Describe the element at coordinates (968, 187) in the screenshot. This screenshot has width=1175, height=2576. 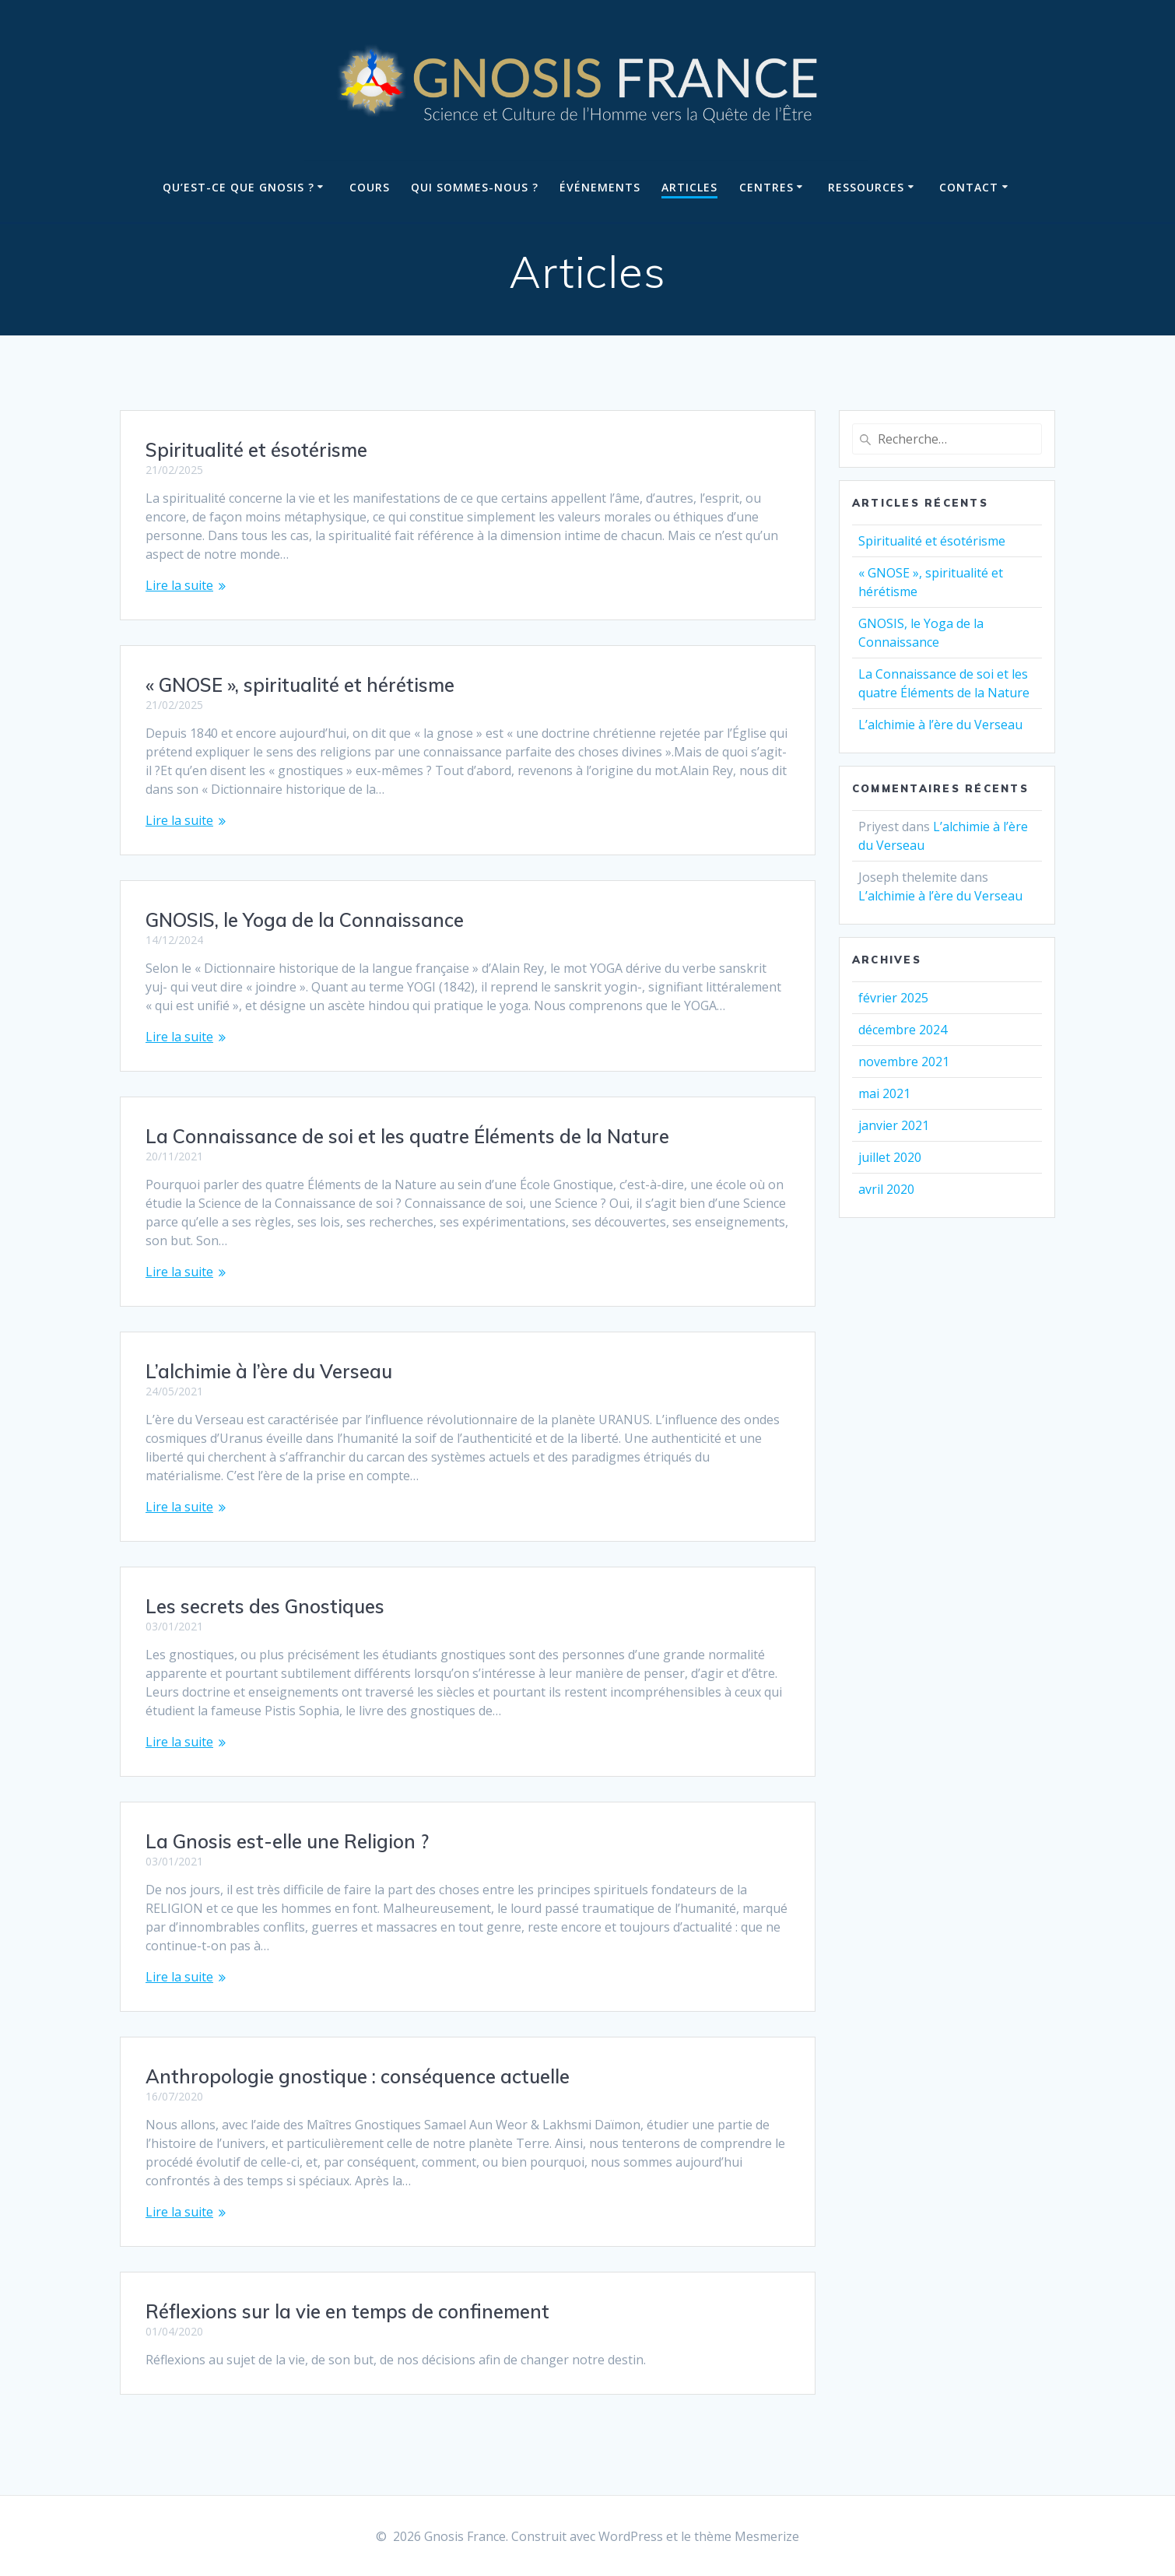
I see `Contact` at that location.